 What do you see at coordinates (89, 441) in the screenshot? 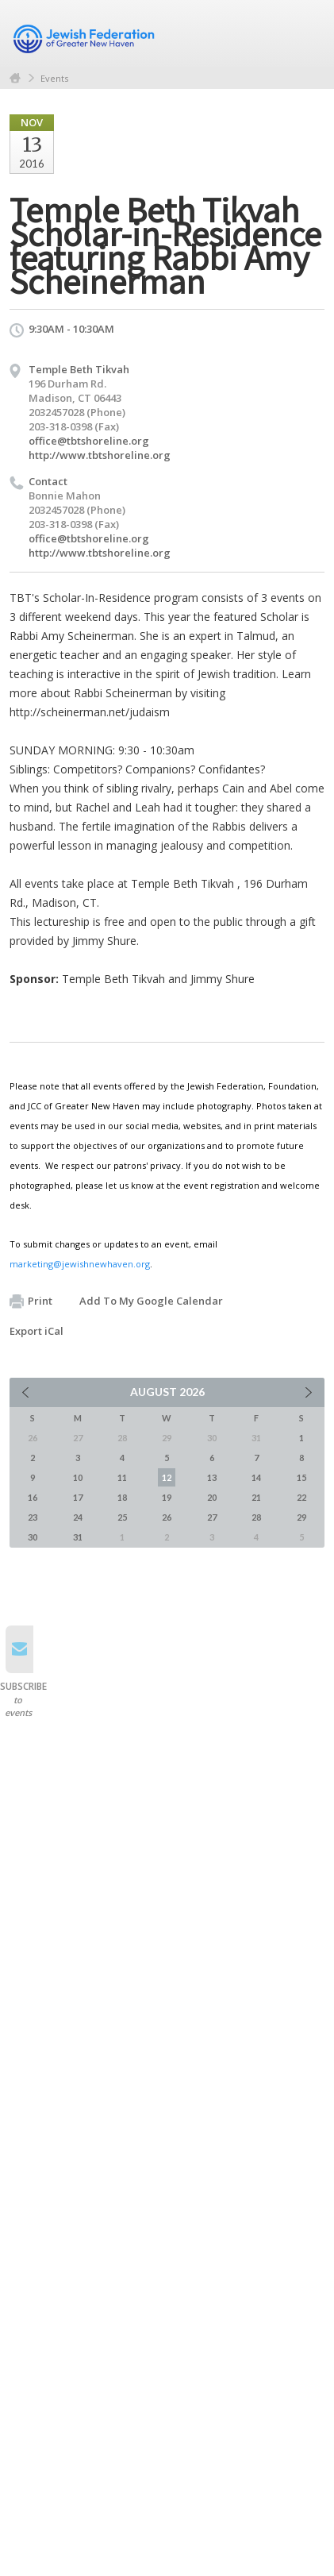
I see `office@tbtshoreline.org` at bounding box center [89, 441].